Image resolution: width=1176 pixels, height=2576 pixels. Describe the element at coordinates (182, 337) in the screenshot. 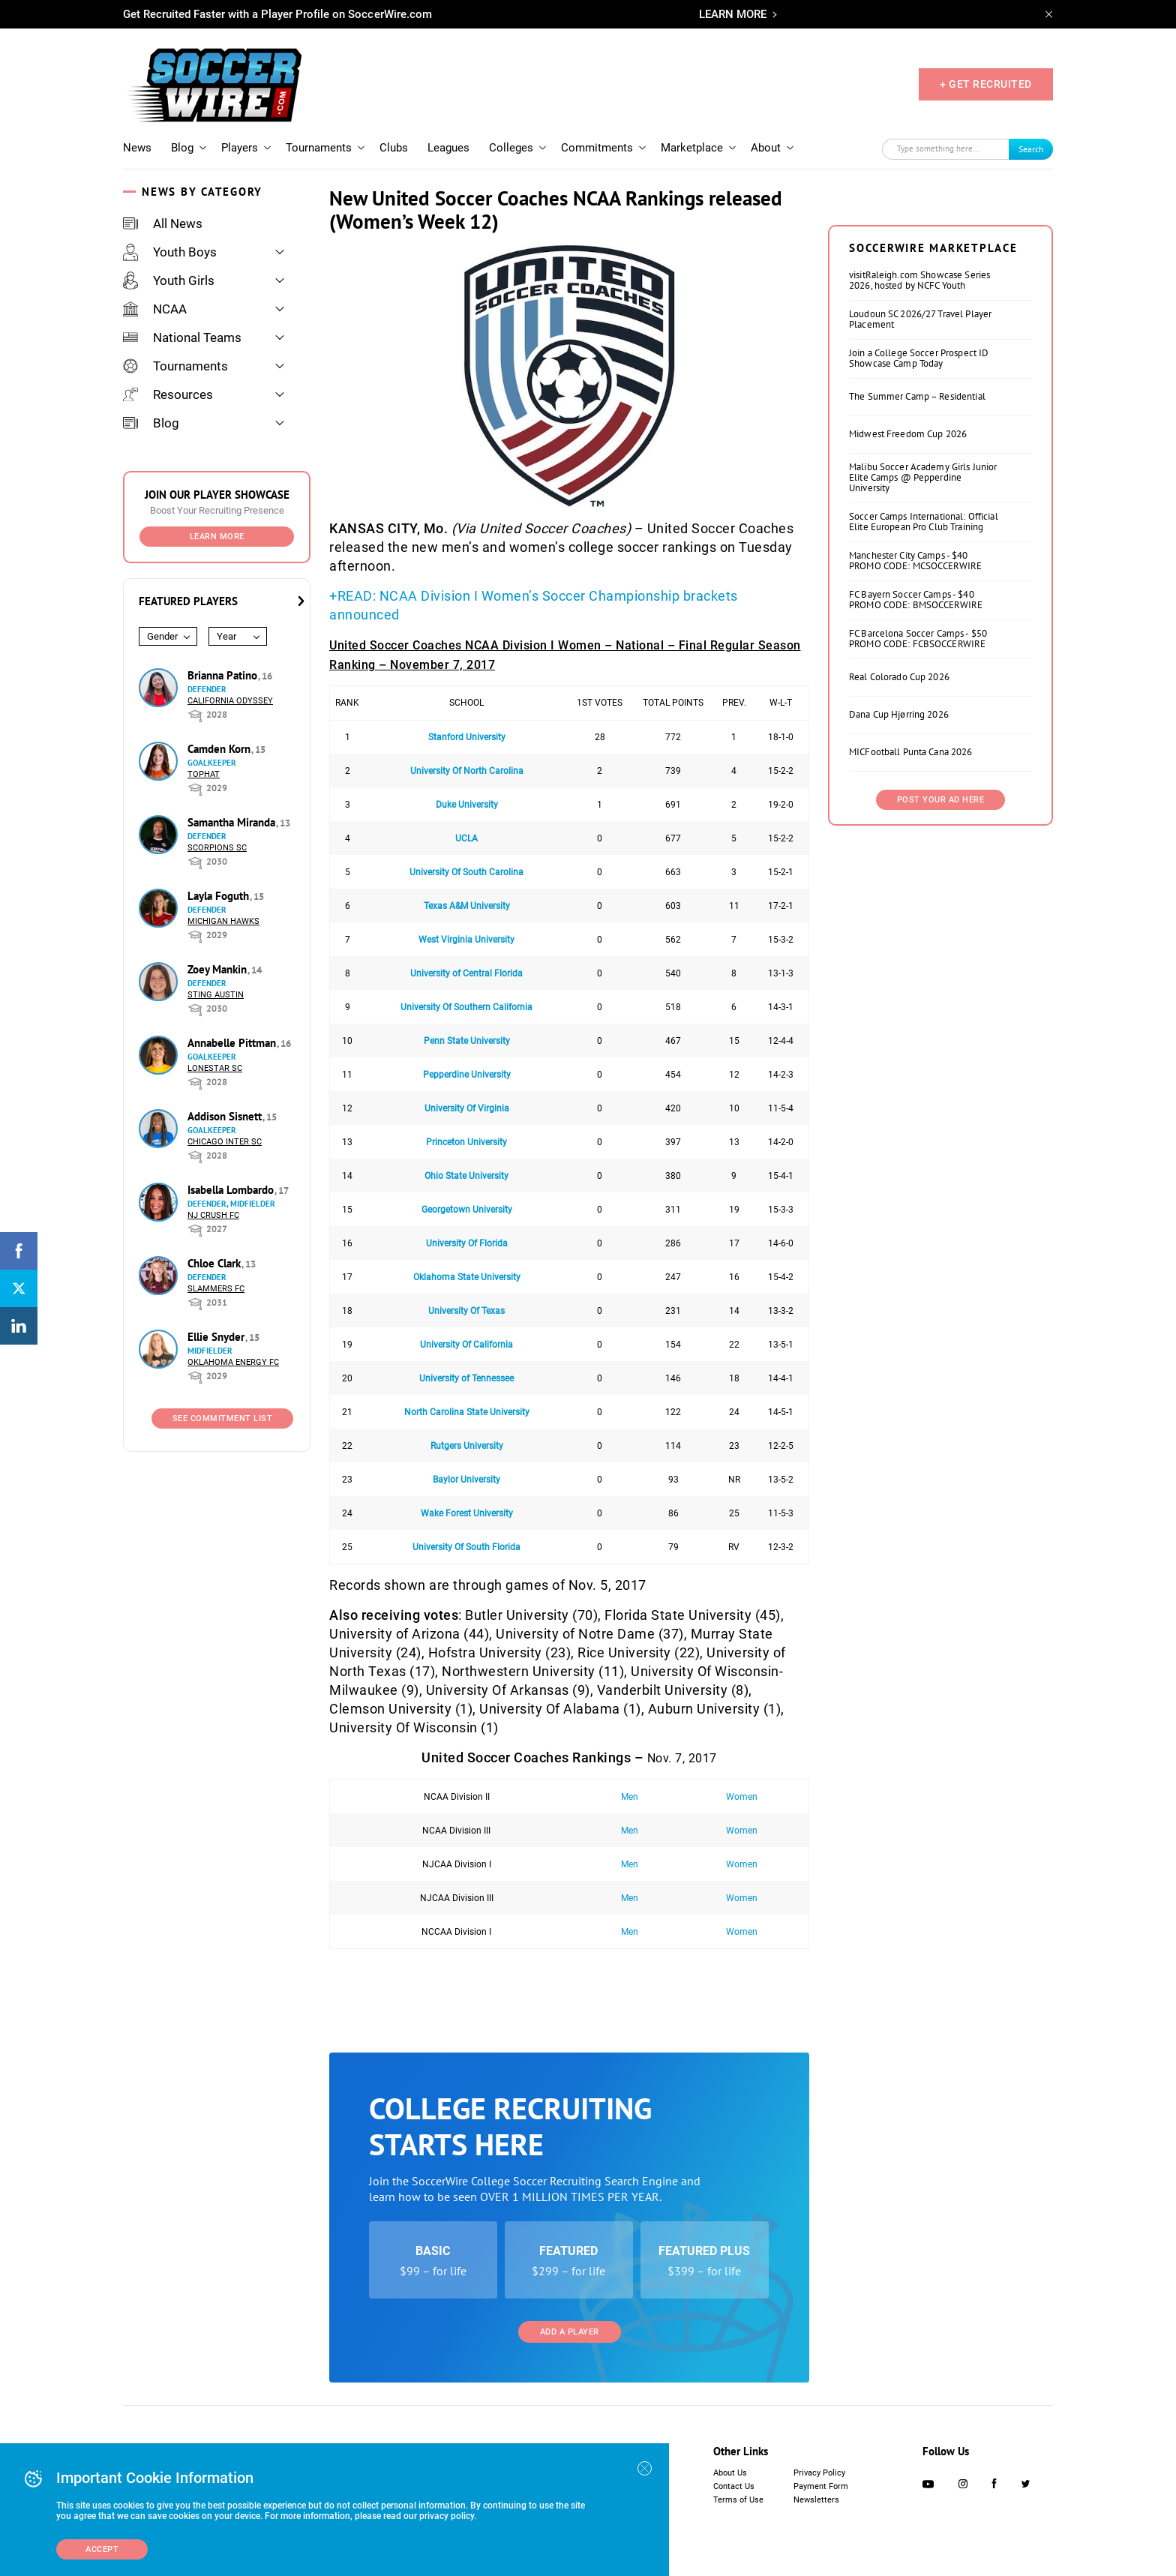

I see `National Teams` at that location.